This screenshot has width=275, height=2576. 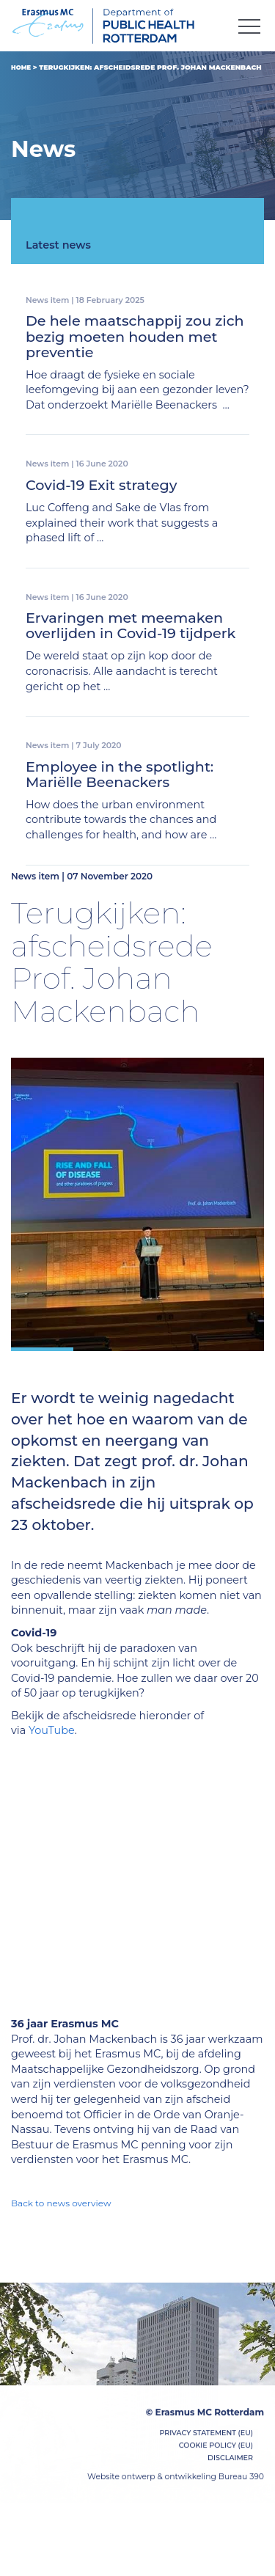 I want to click on Disclaimer, so click(x=230, y=2462).